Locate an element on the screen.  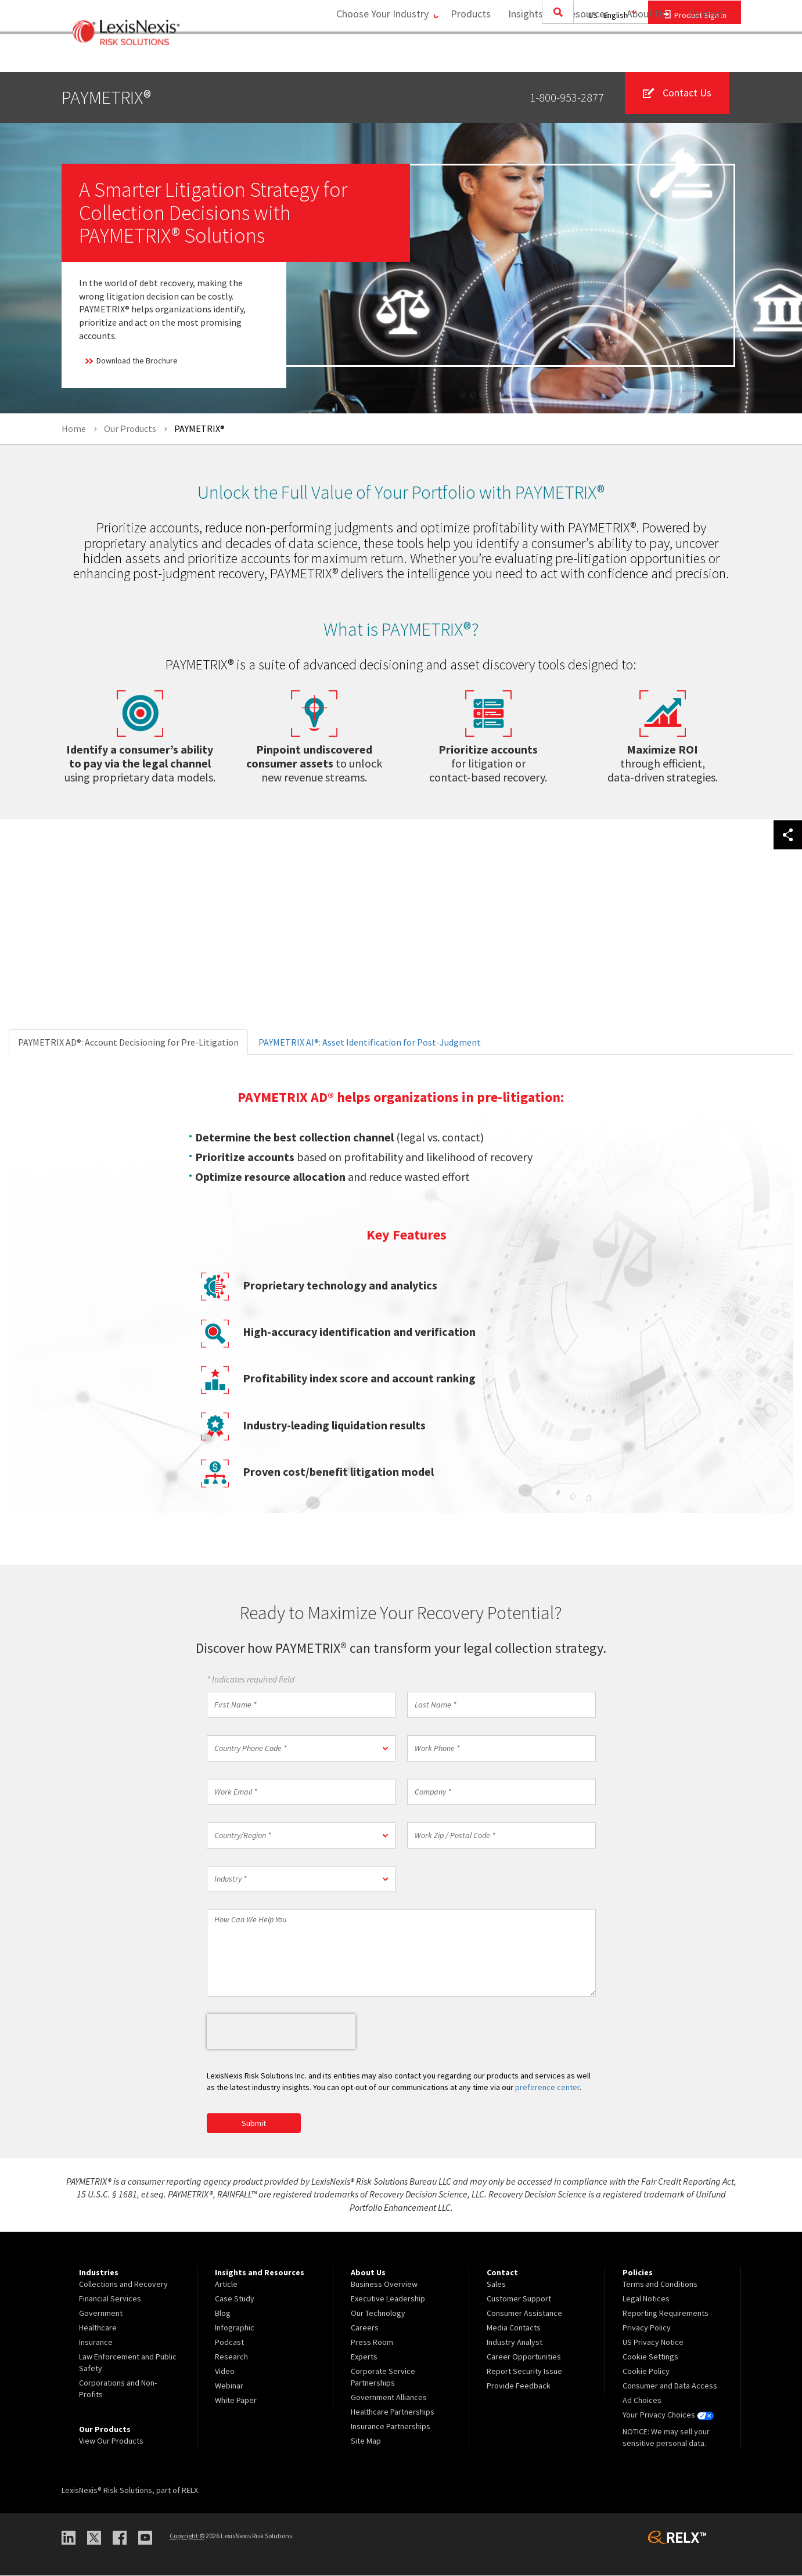
Submit is located at coordinates (254, 2123).